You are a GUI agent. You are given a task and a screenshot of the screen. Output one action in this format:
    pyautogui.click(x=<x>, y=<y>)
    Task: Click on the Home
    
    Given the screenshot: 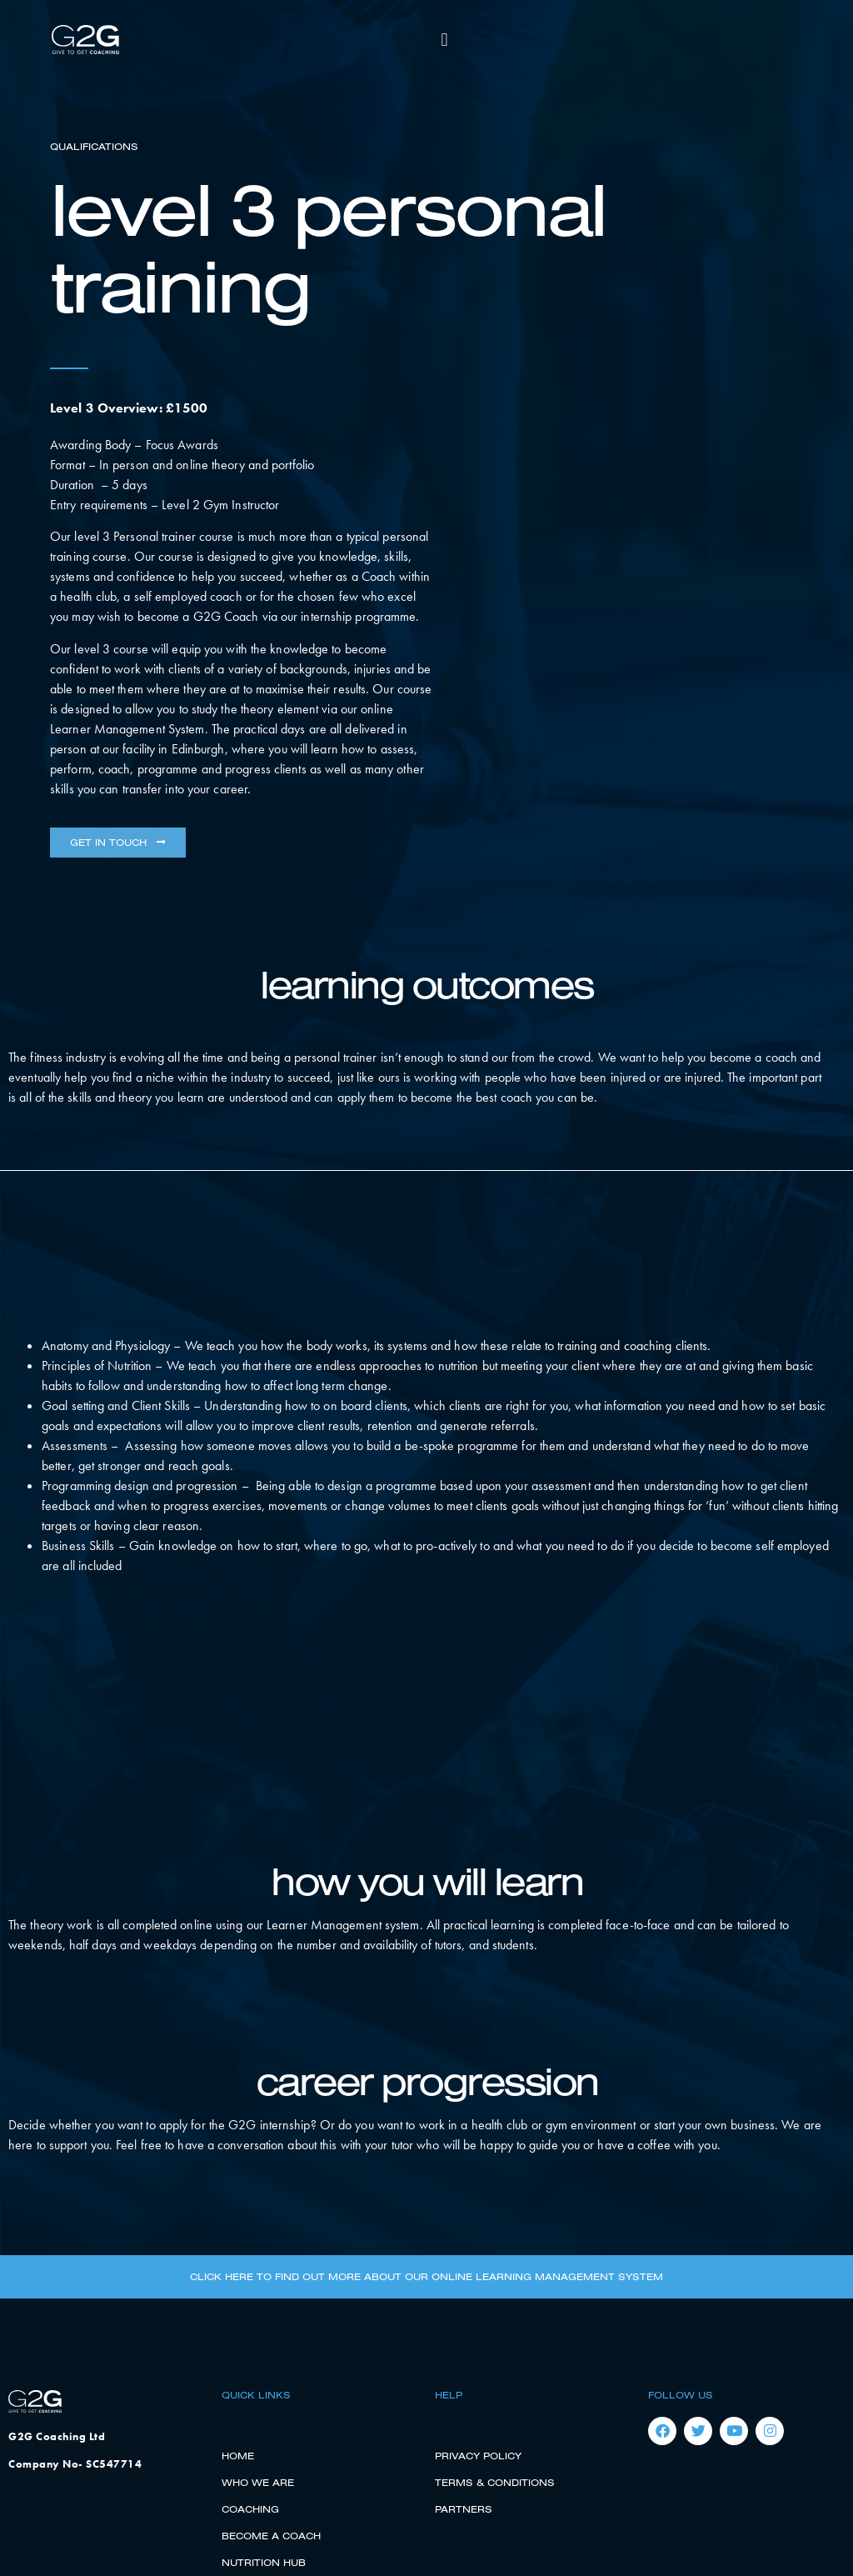 What is the action you would take?
    pyautogui.click(x=238, y=2455)
    